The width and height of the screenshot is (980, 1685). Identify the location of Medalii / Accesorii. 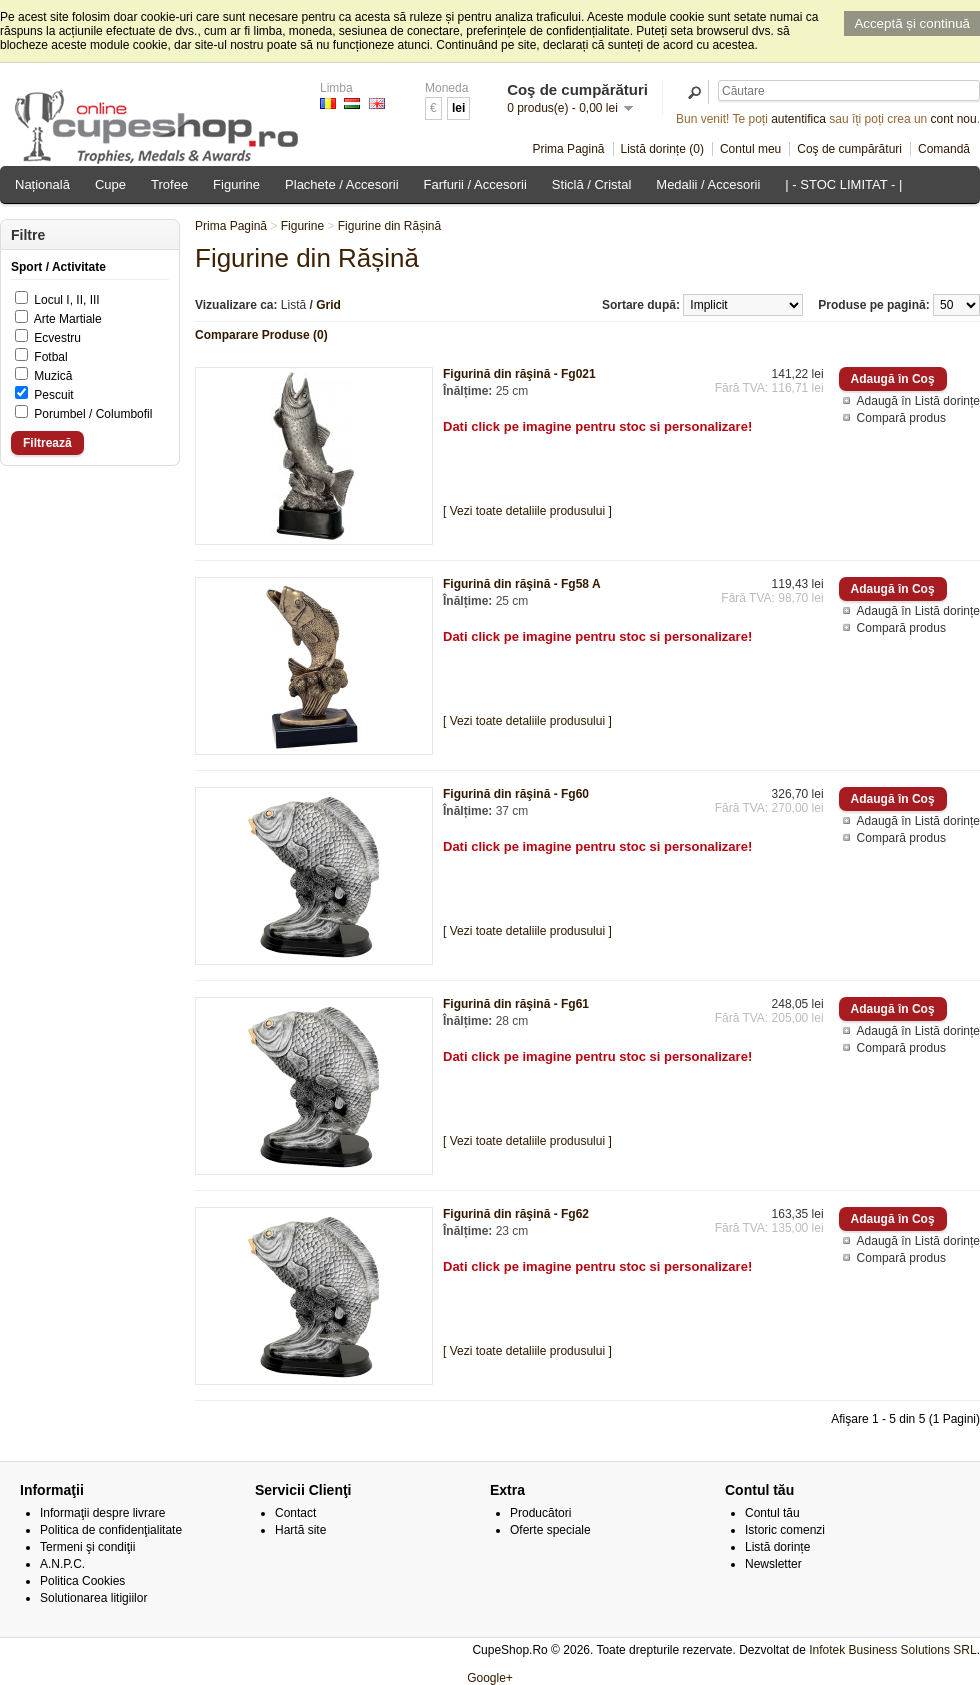
(708, 184).